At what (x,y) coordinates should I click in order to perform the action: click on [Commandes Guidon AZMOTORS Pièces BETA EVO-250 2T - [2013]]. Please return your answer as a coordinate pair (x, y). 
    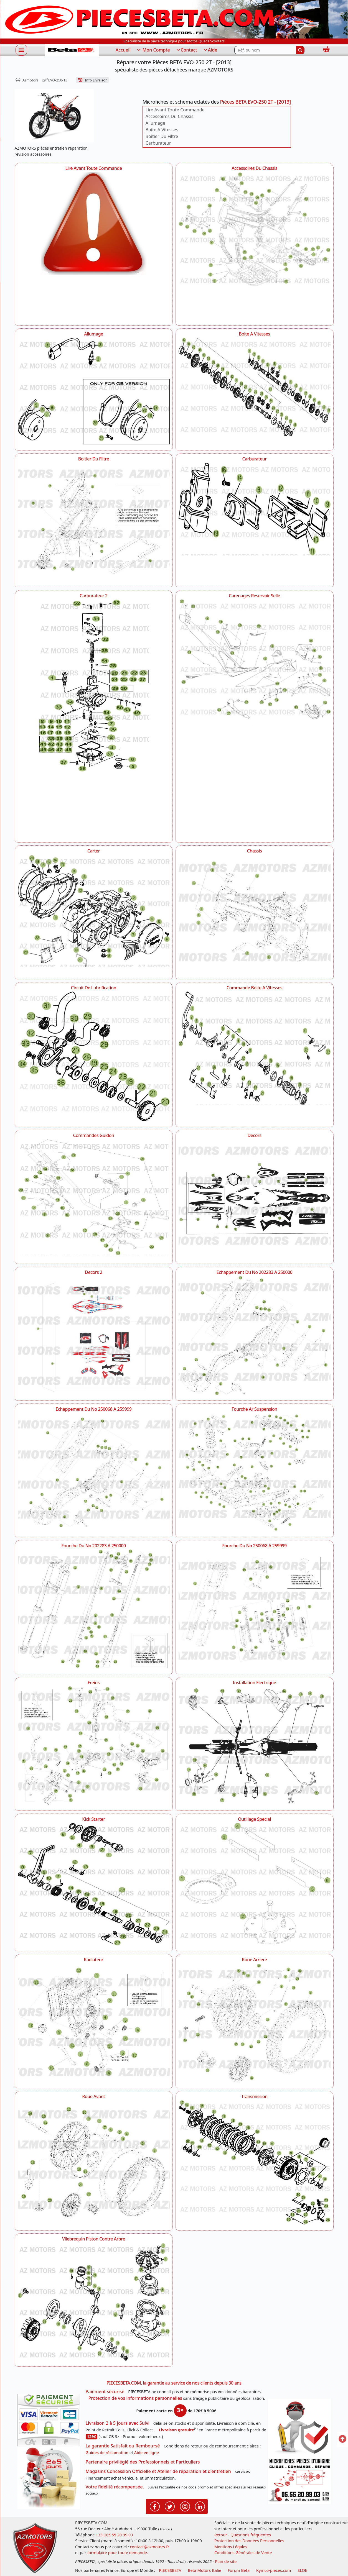
    Looking at the image, I should click on (94, 1198).